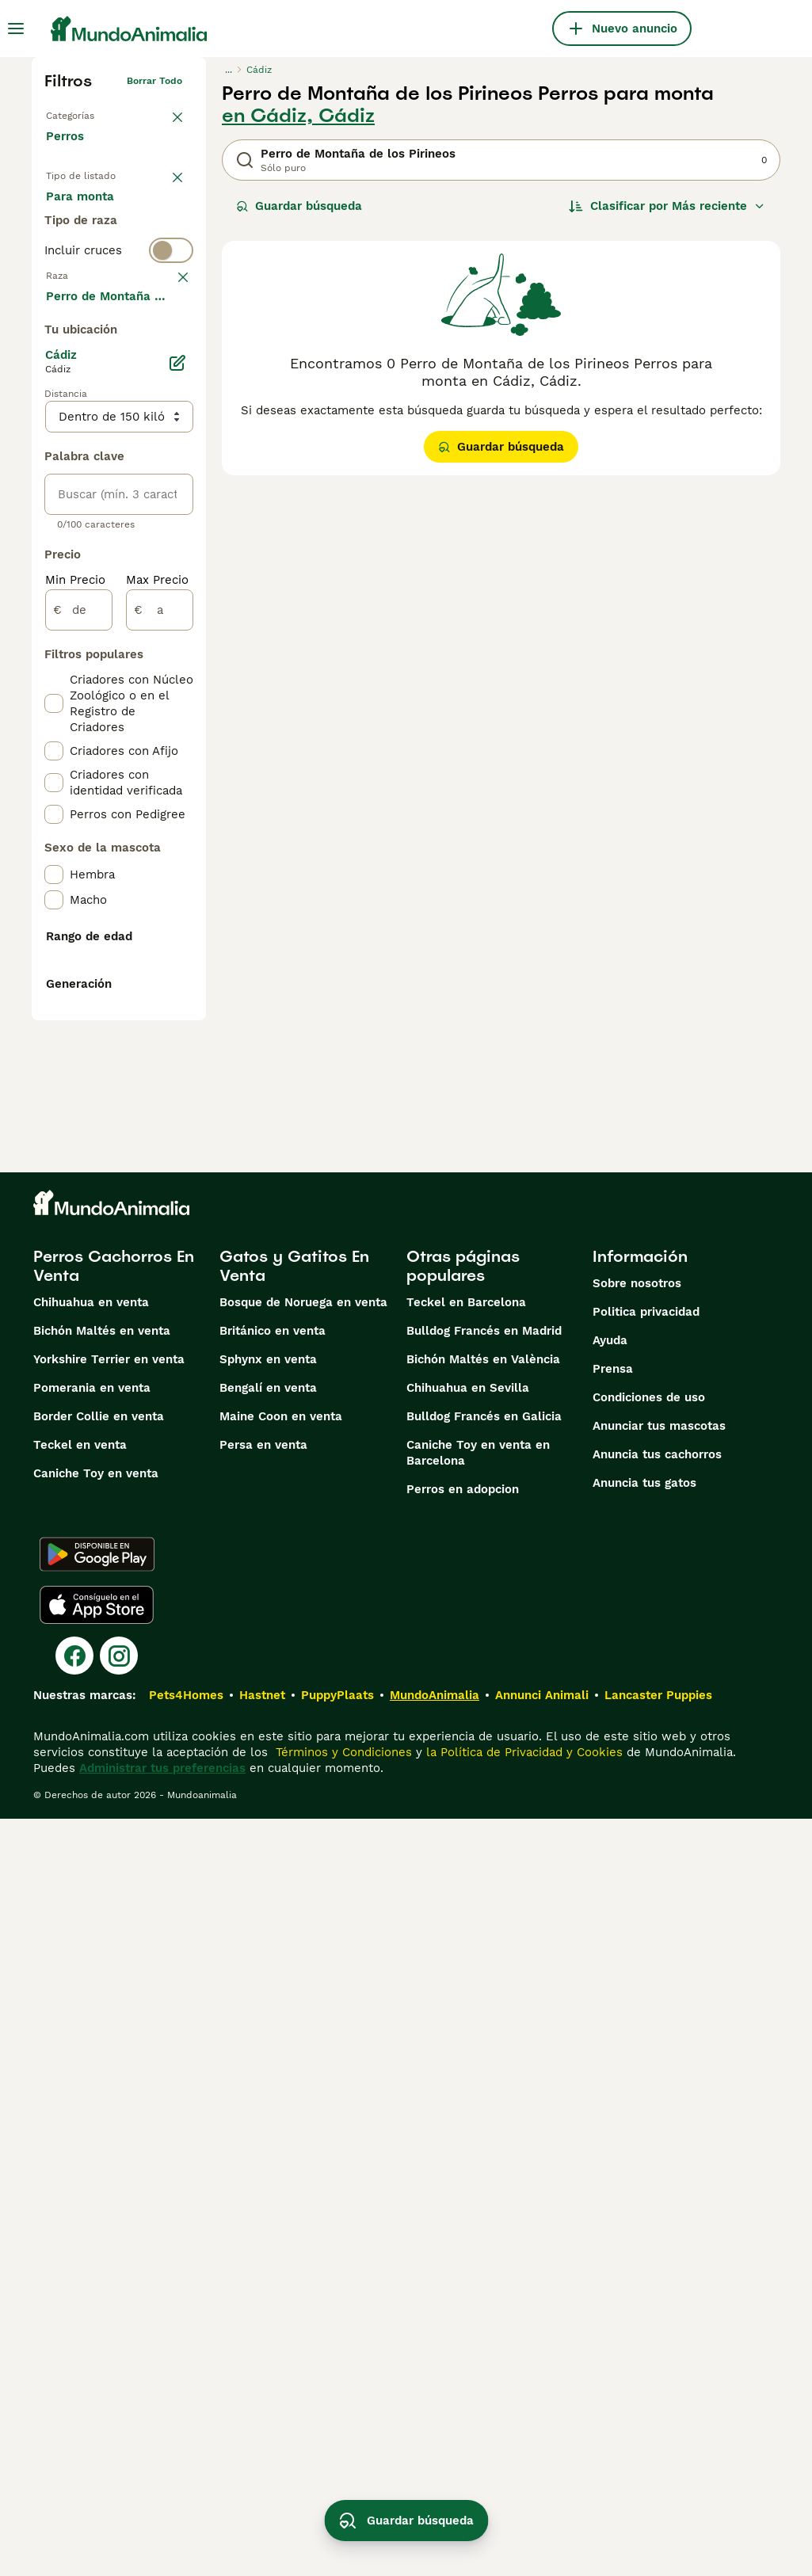 The height and width of the screenshot is (2576, 812). What do you see at coordinates (98, 2173) in the screenshot?
I see `Border Collie en venta` at bounding box center [98, 2173].